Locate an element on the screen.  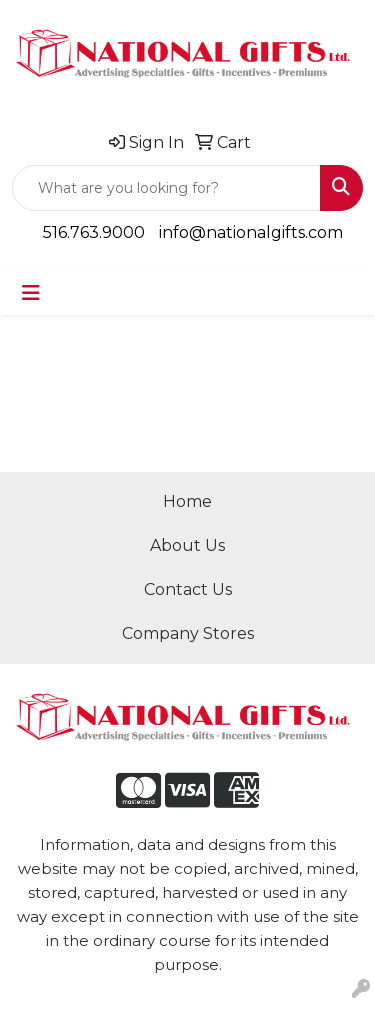
[Quick Search] is located at coordinates (166, 188).